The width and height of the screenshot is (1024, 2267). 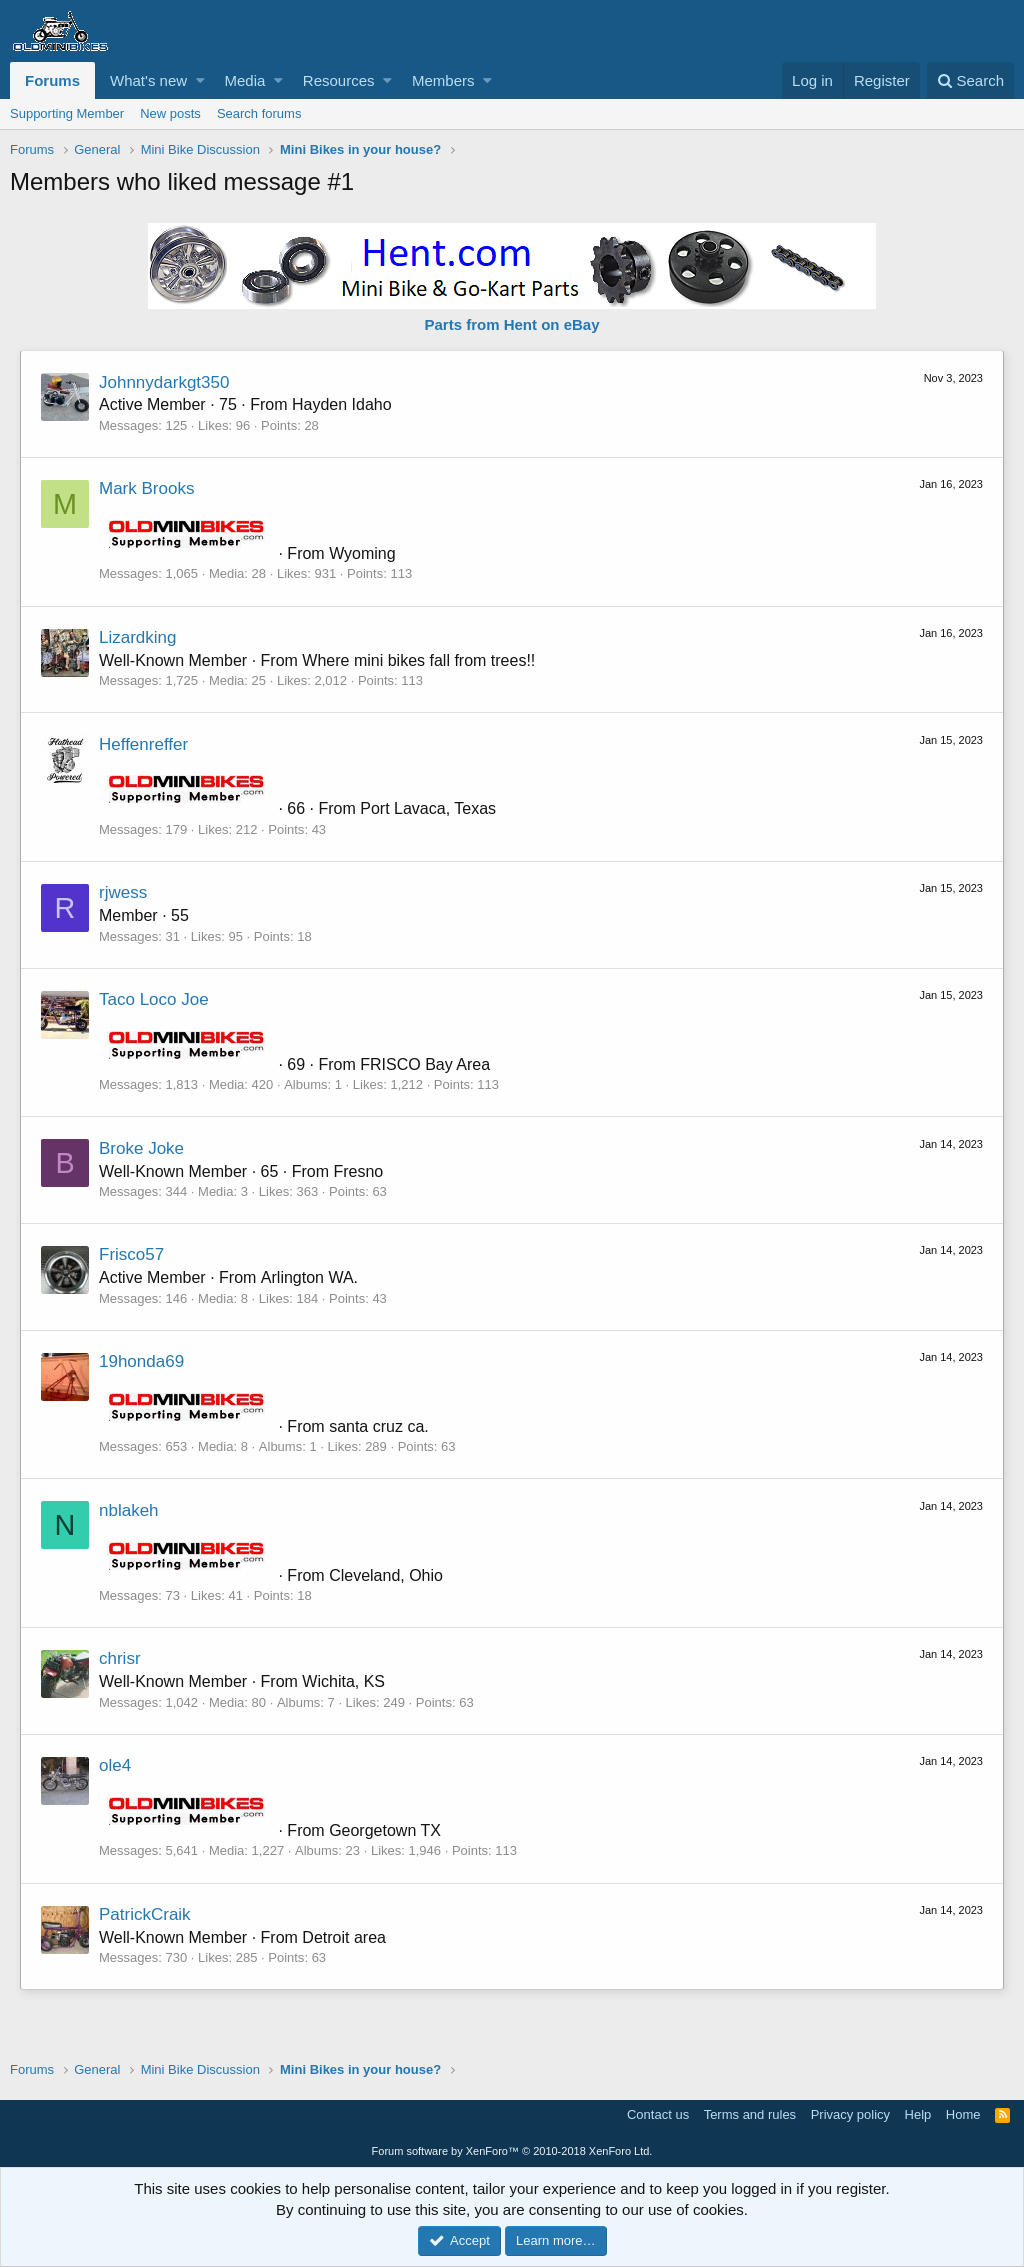 What do you see at coordinates (170, 113) in the screenshot?
I see `New posts` at bounding box center [170, 113].